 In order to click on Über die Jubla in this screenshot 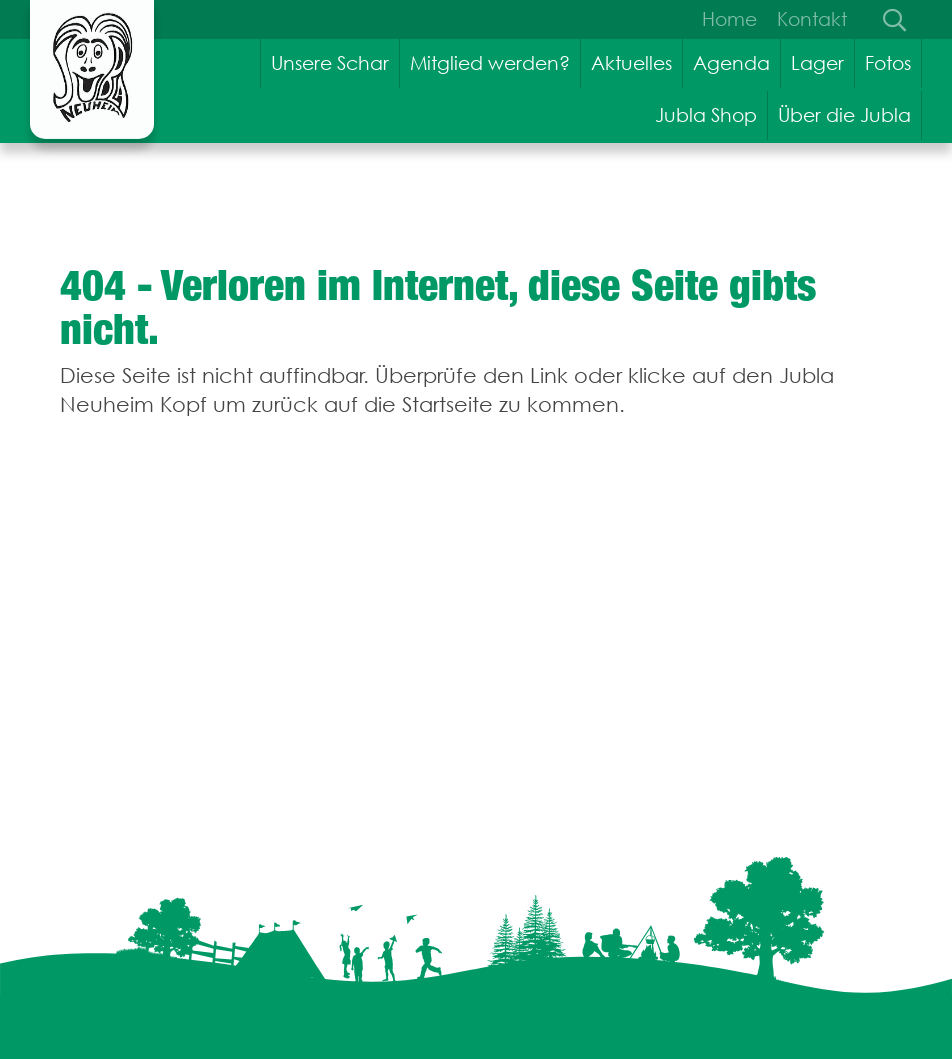, I will do `click(844, 115)`.